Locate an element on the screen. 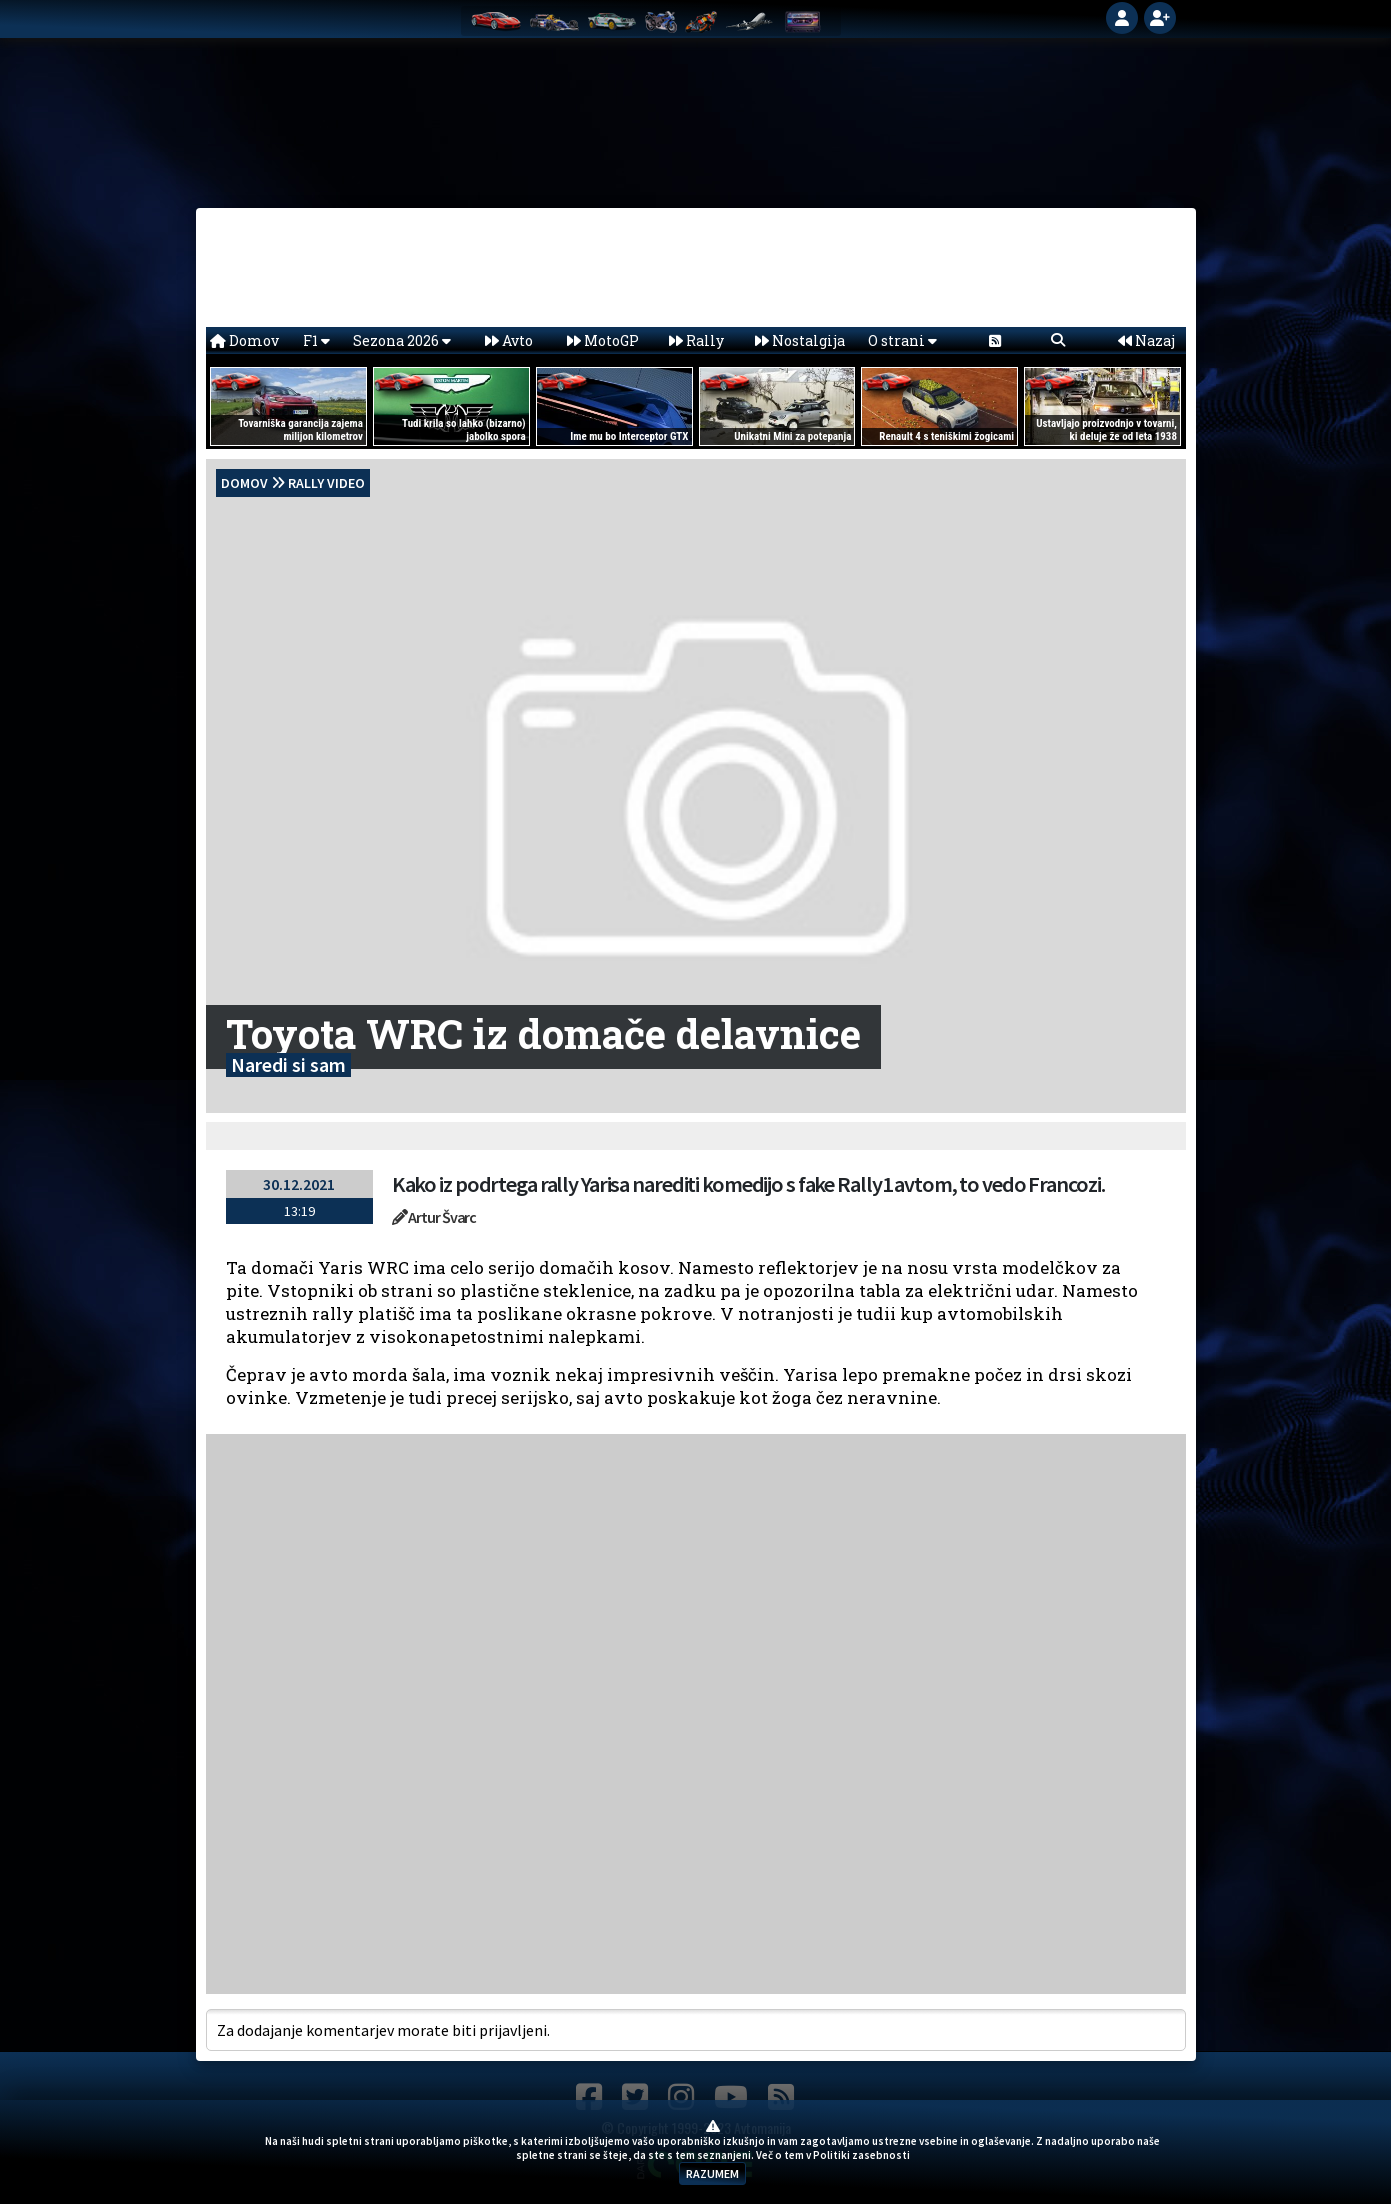 The height and width of the screenshot is (2204, 1391). Nostalgija is located at coordinates (800, 340).